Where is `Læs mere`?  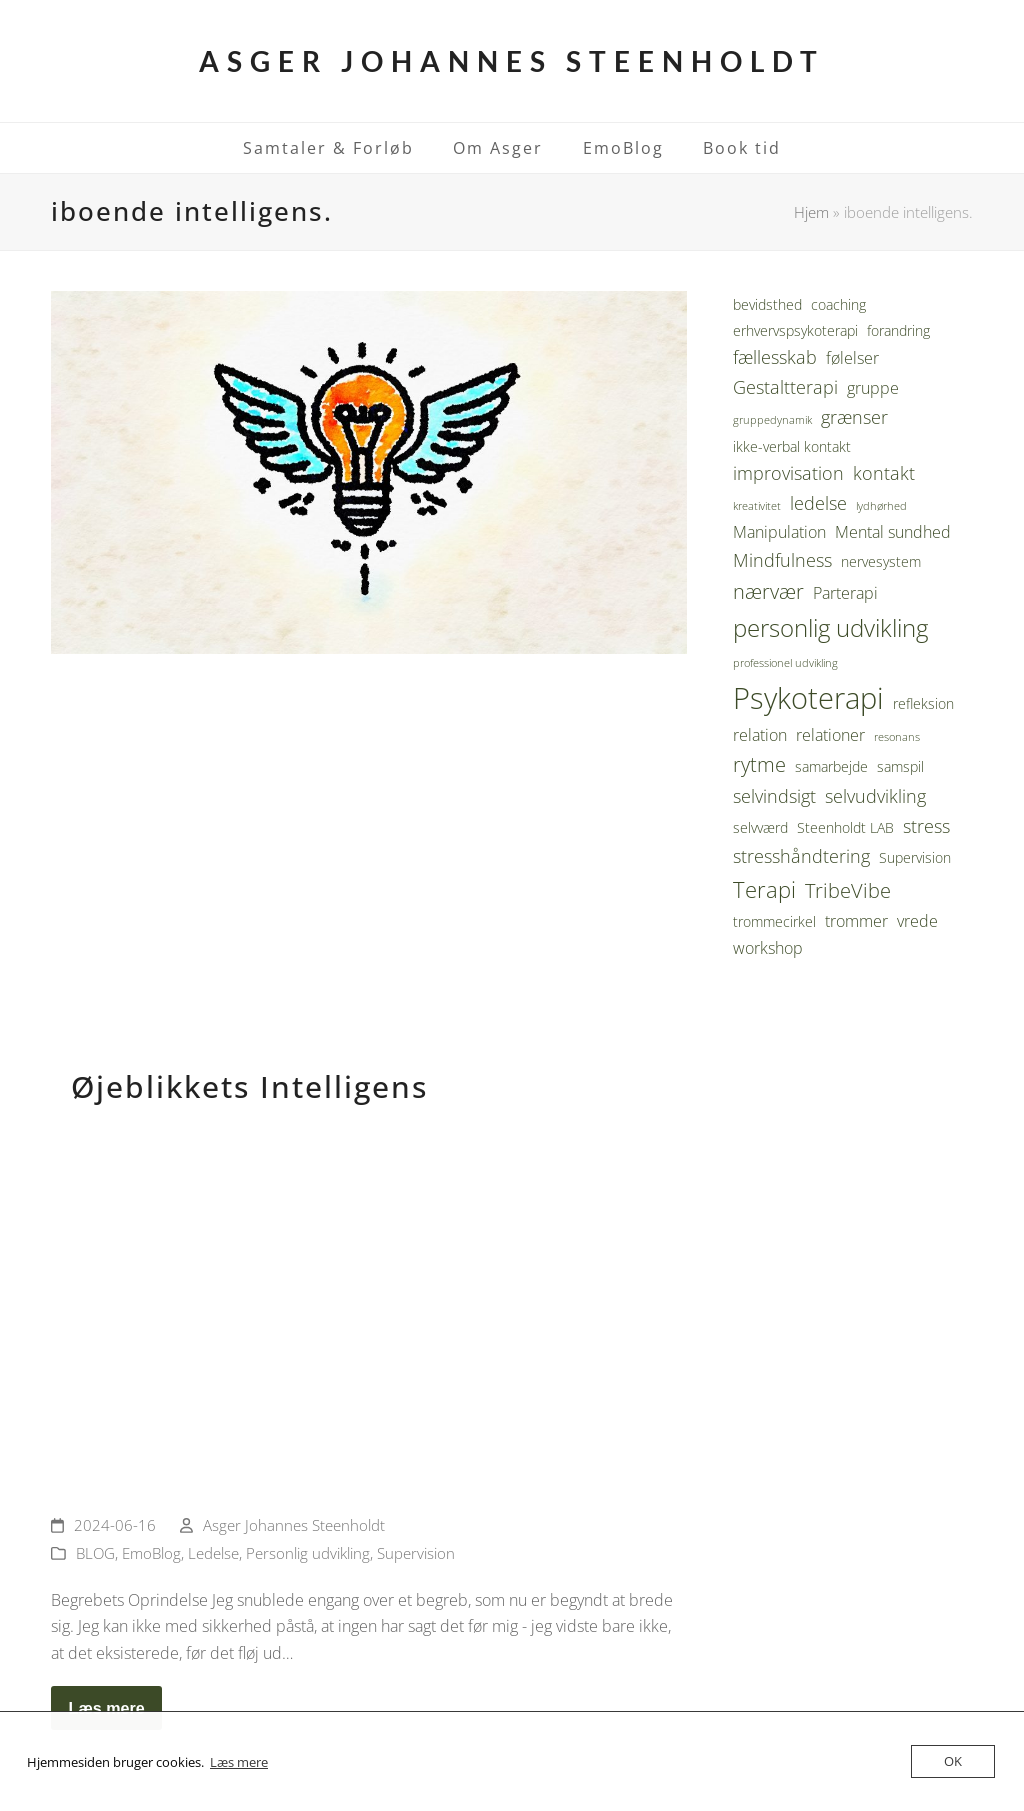
Læs mere is located at coordinates (239, 1762).